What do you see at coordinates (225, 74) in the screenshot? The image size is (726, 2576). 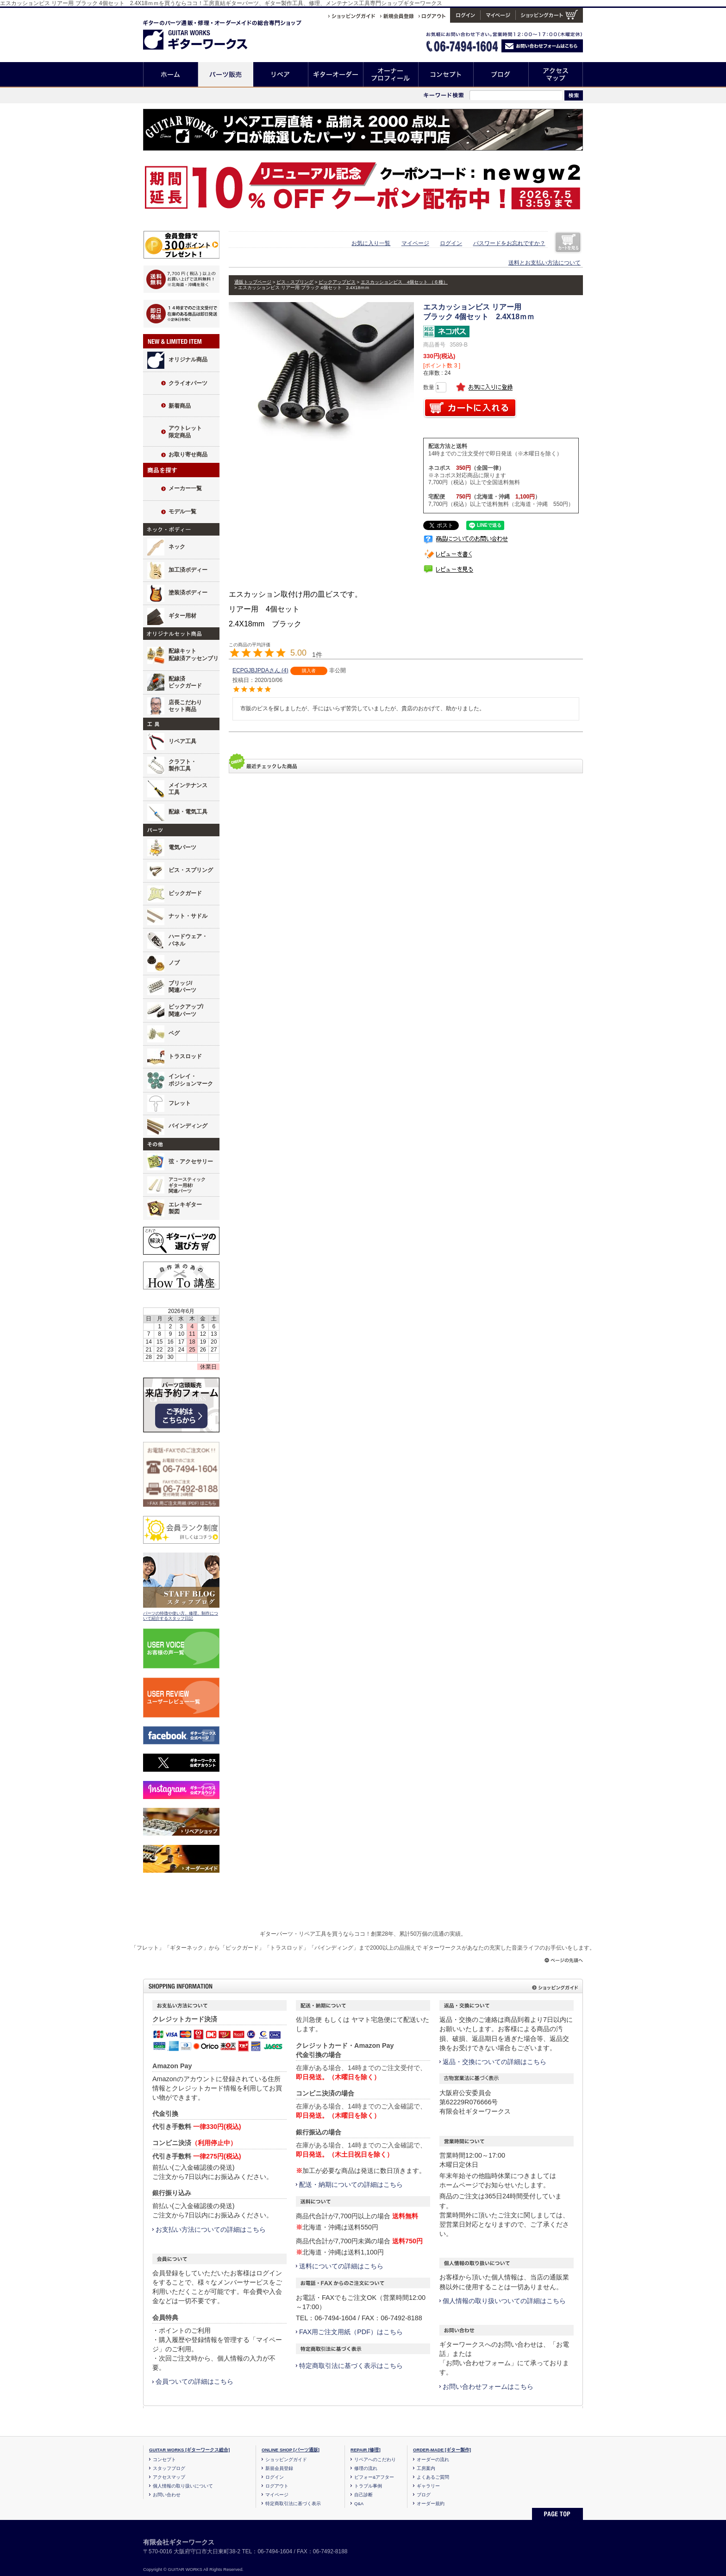 I see `パーツ販売` at bounding box center [225, 74].